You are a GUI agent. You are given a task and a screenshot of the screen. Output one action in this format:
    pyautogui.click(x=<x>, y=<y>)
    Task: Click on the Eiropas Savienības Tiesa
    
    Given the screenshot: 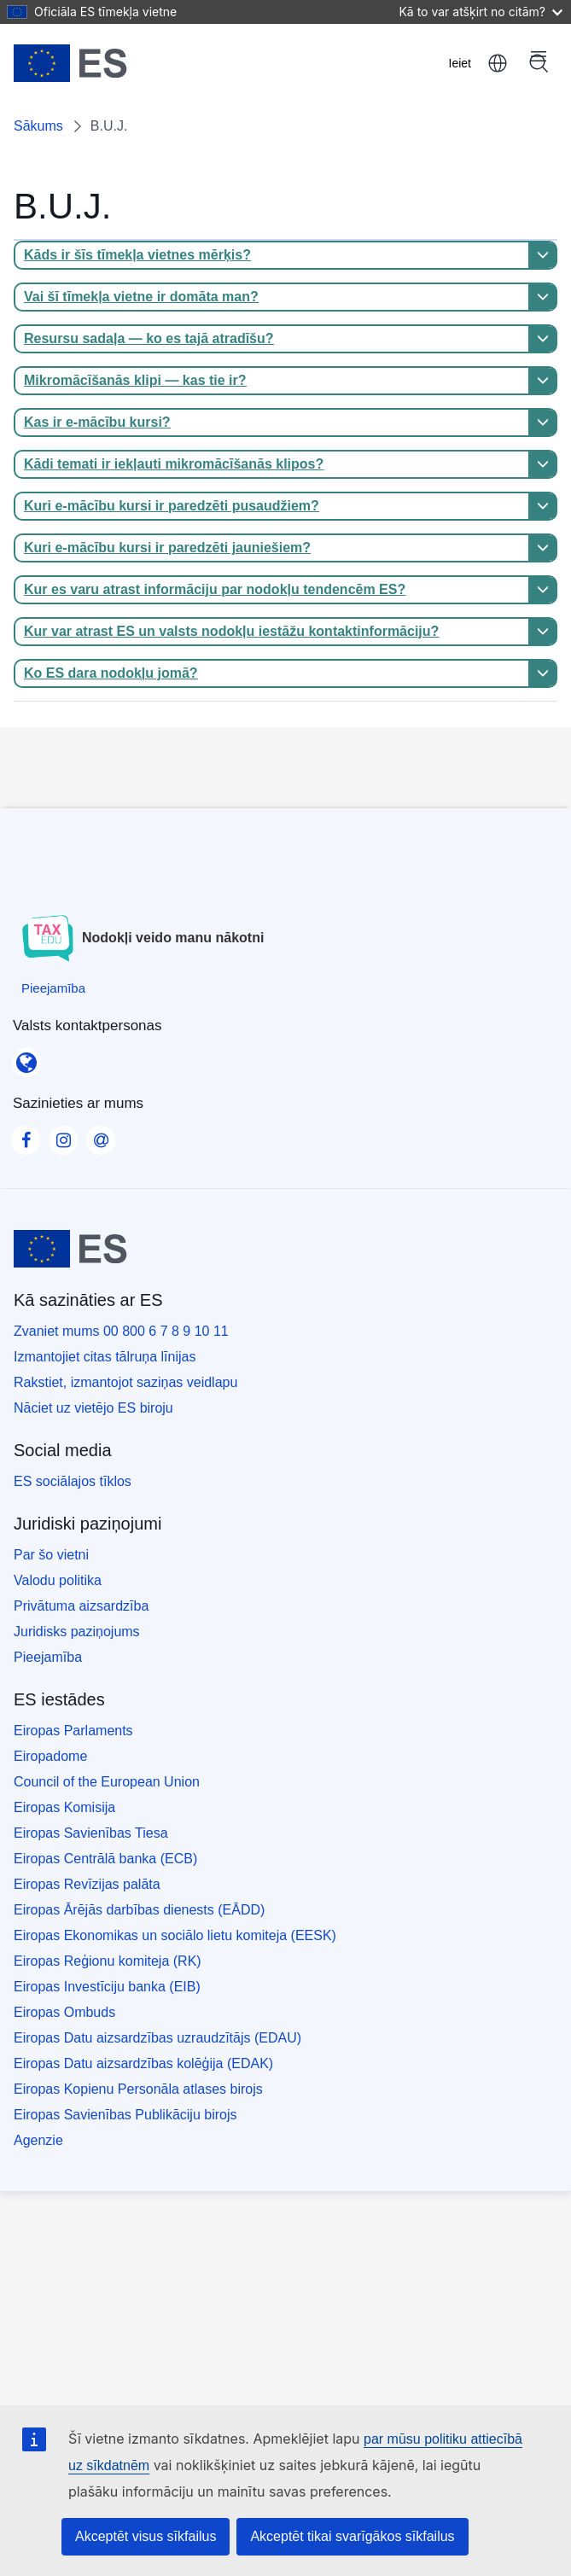 What is the action you would take?
    pyautogui.click(x=91, y=1833)
    